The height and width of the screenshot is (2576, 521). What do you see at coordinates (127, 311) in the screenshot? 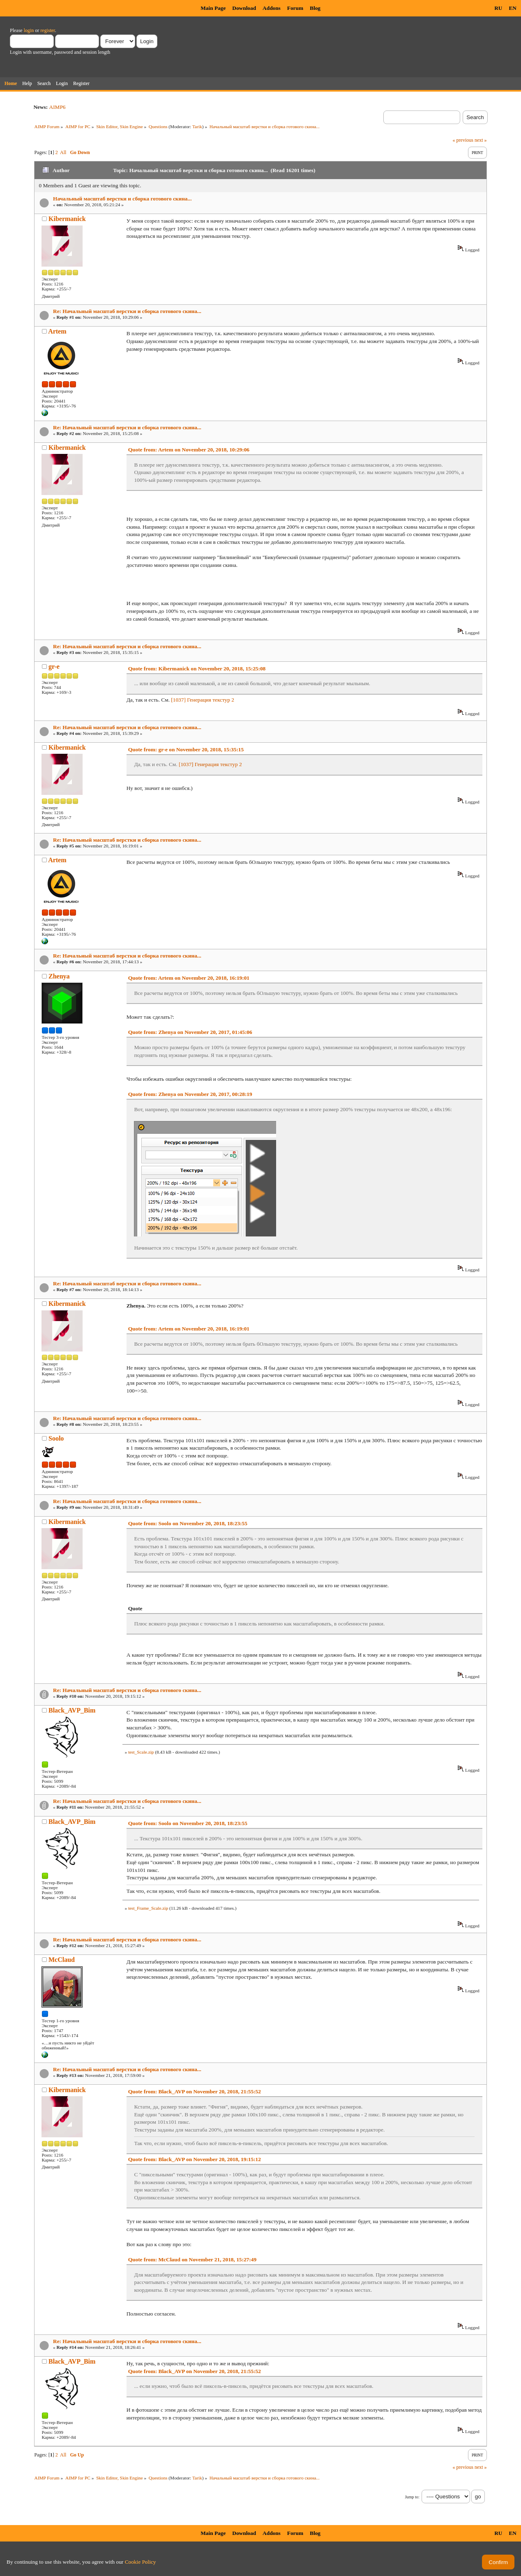
I see `Re: Начальный масштаб верстки и сборка готового скина...` at bounding box center [127, 311].